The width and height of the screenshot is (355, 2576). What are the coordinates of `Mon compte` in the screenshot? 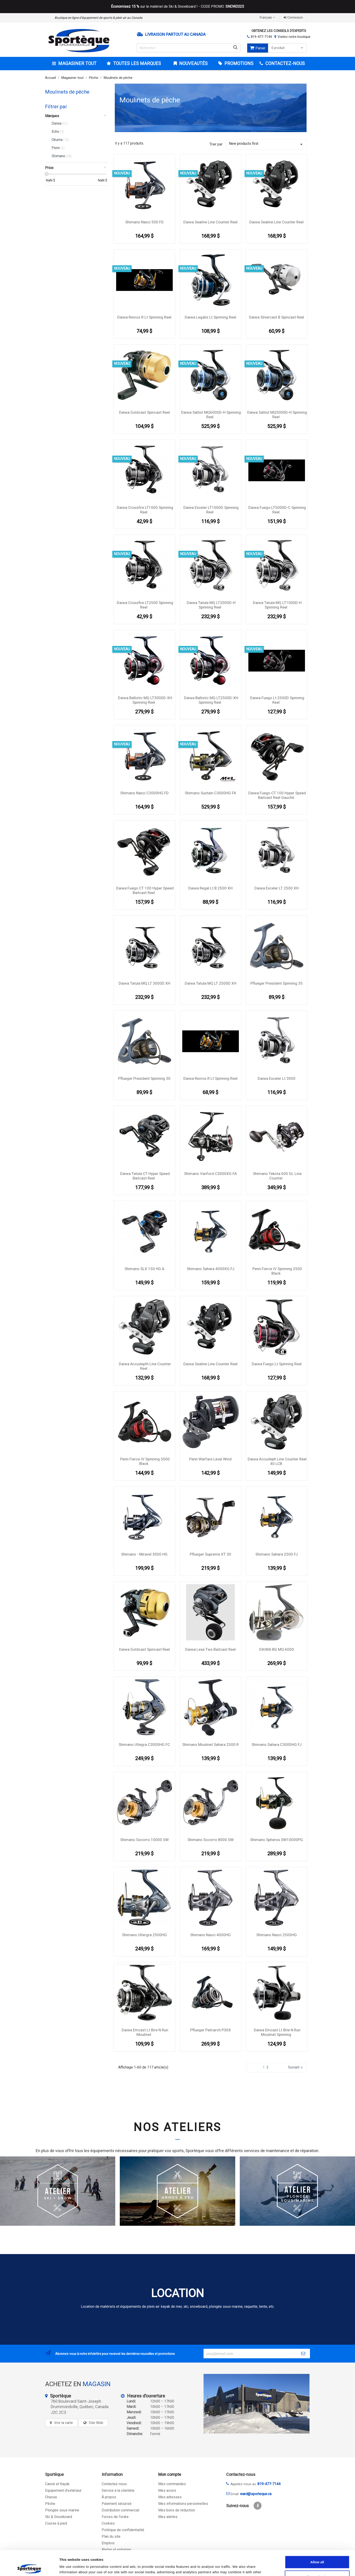 It's located at (169, 2474).